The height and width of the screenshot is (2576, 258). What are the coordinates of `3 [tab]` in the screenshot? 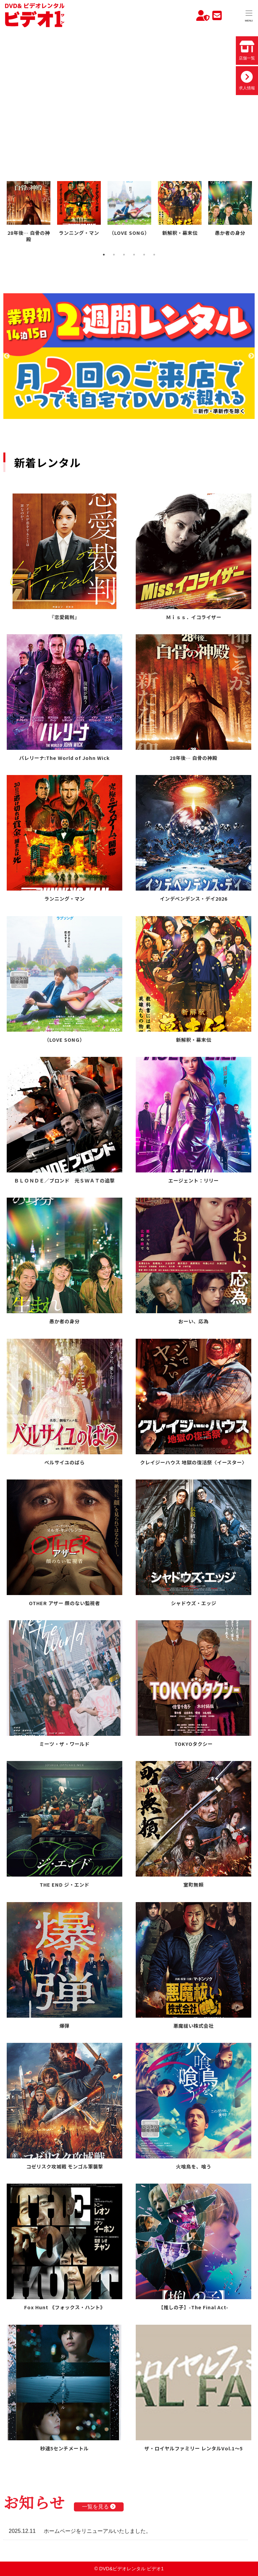 It's located at (124, 254).